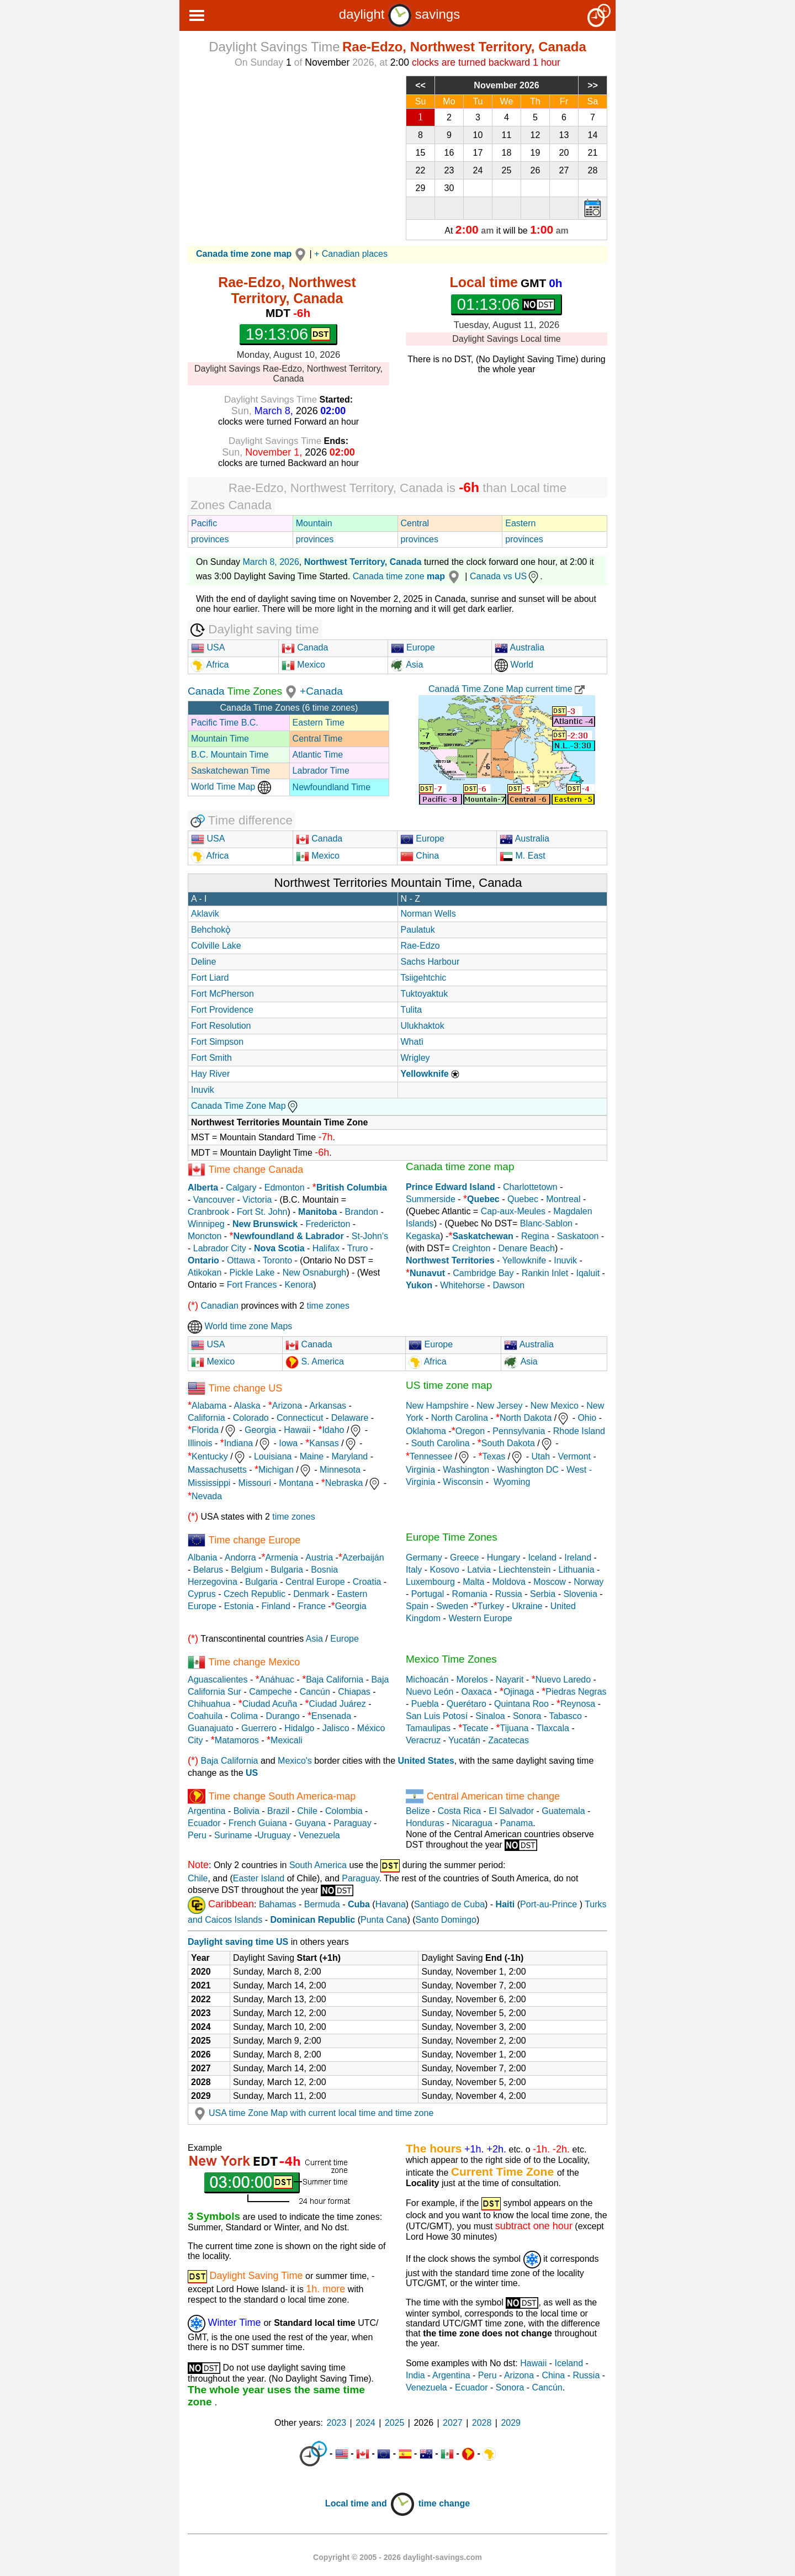 The height and width of the screenshot is (2576, 795). Describe the element at coordinates (494, 1456) in the screenshot. I see `Texas` at that location.